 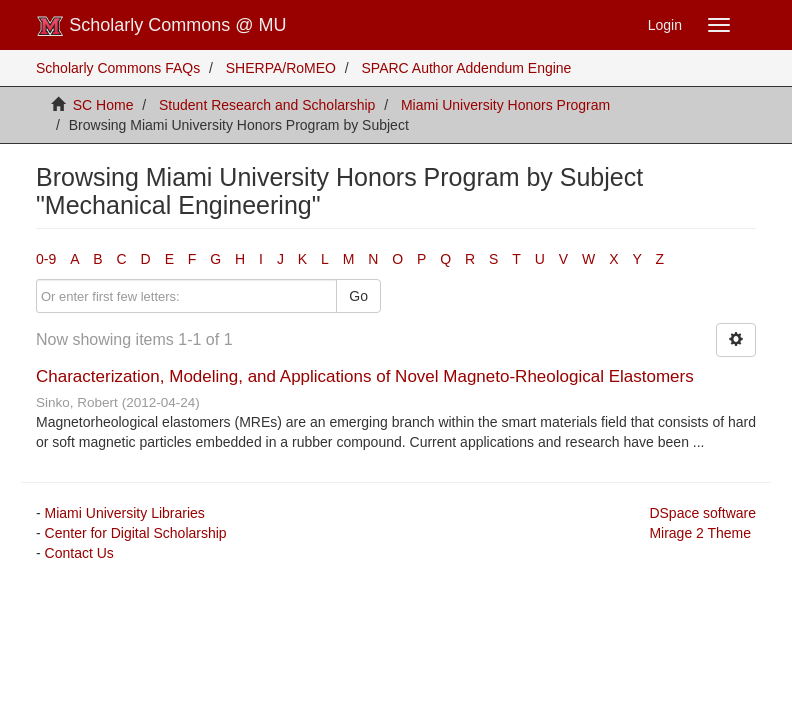 What do you see at coordinates (125, 513) in the screenshot?
I see `Miami University Libraries` at bounding box center [125, 513].